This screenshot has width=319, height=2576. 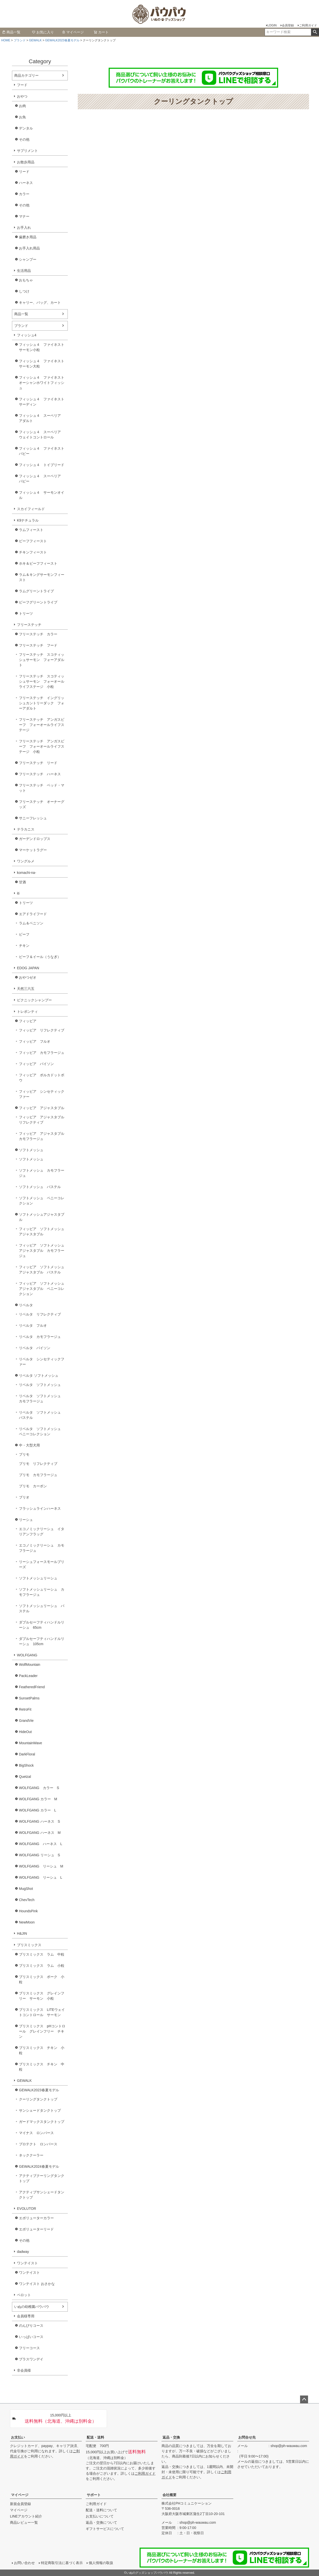 I want to click on フード, so click(x=22, y=85).